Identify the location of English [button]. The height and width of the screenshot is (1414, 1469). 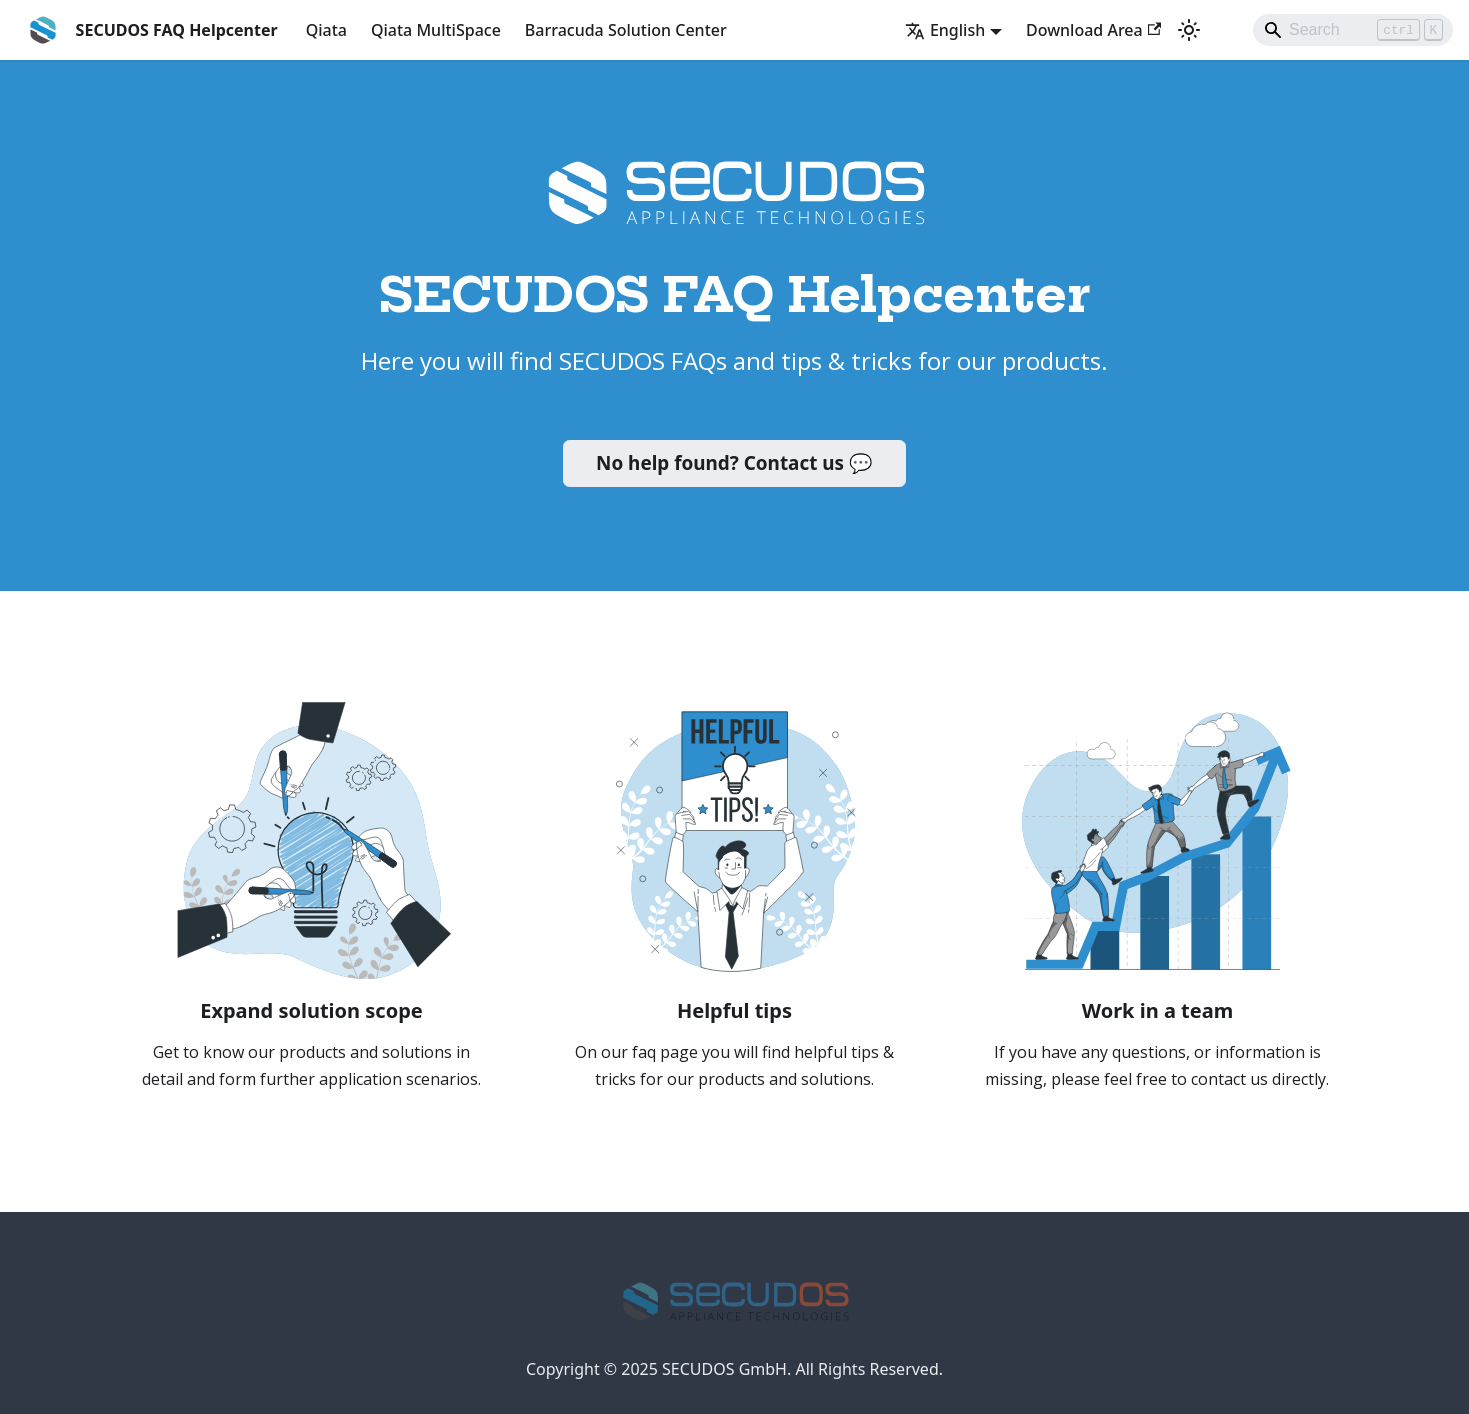
(945, 30).